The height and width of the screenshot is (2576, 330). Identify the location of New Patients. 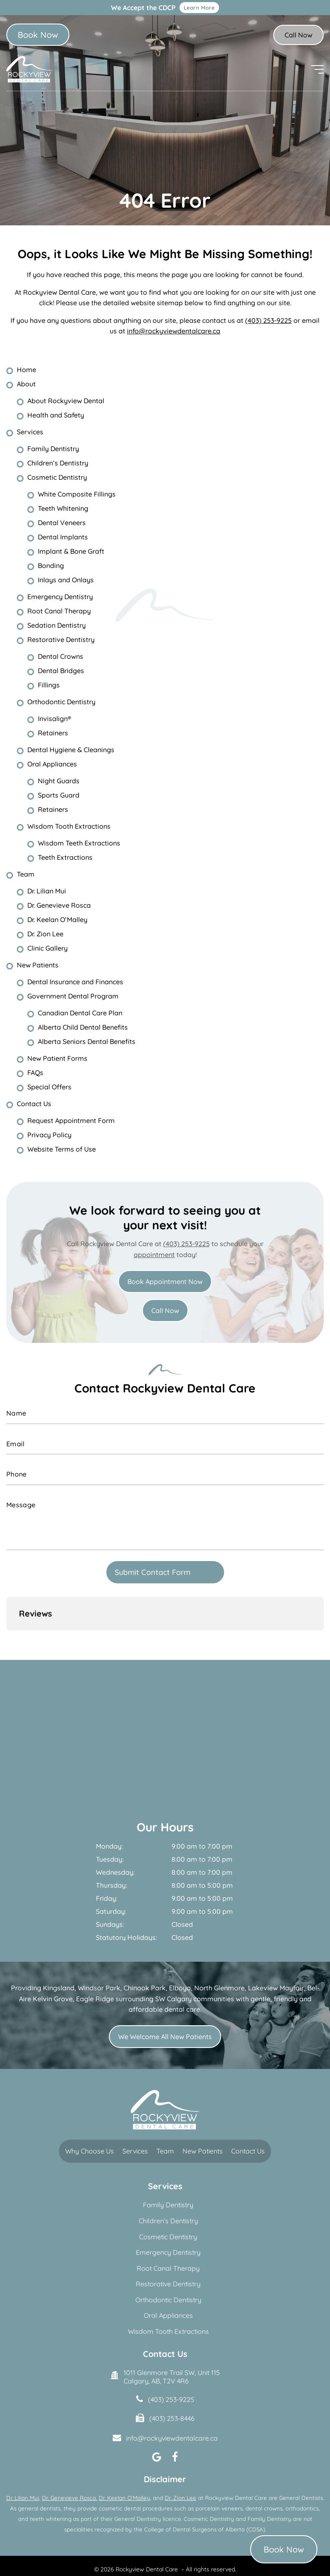
(37, 965).